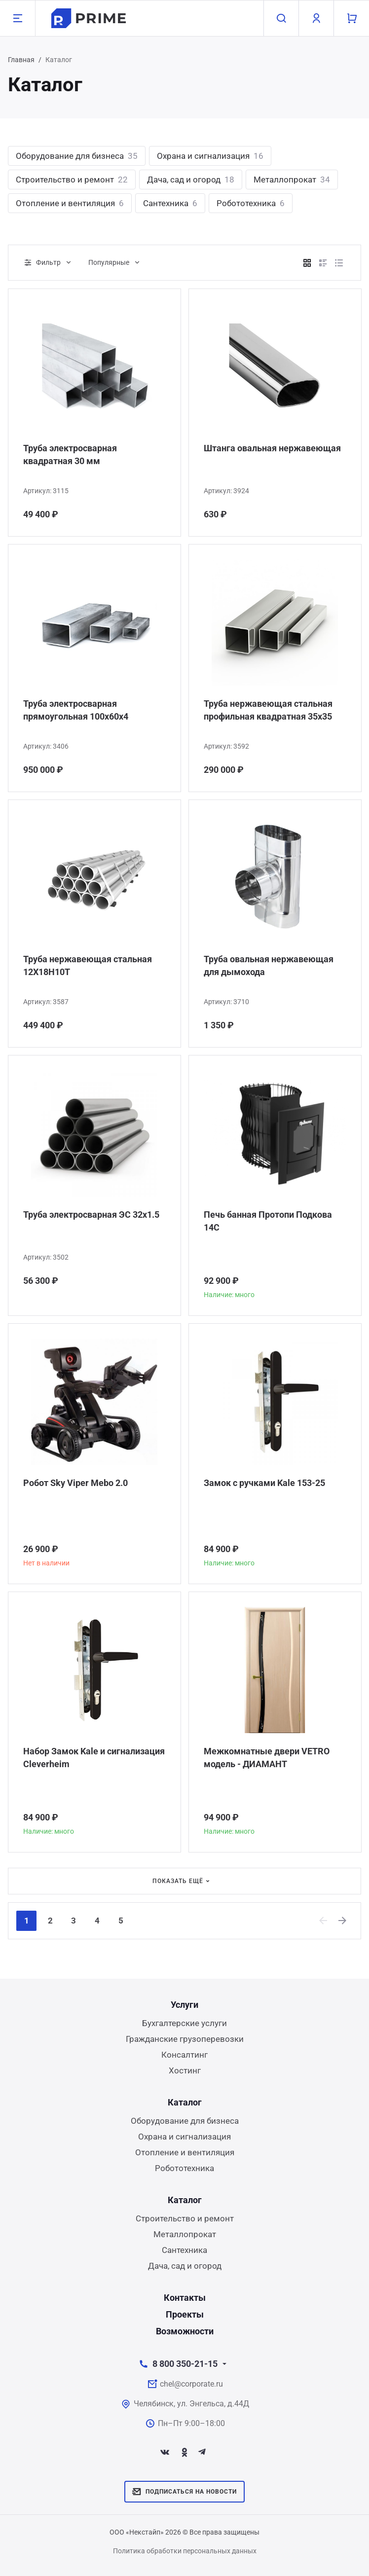 The height and width of the screenshot is (2576, 369). Describe the element at coordinates (268, 965) in the screenshot. I see `Труба овальная нержавеющая для дымохода` at that location.